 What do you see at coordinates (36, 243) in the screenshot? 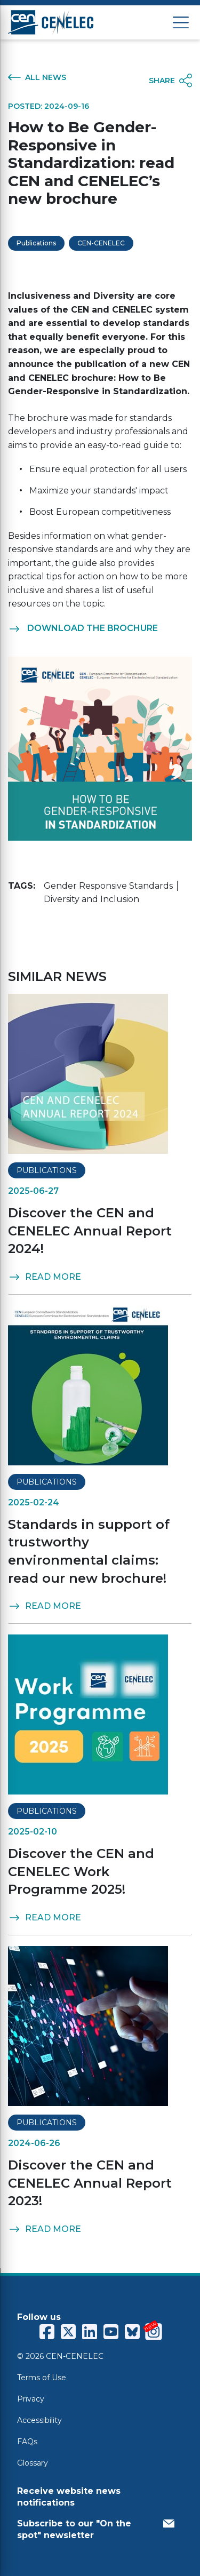
I see `Publications` at bounding box center [36, 243].